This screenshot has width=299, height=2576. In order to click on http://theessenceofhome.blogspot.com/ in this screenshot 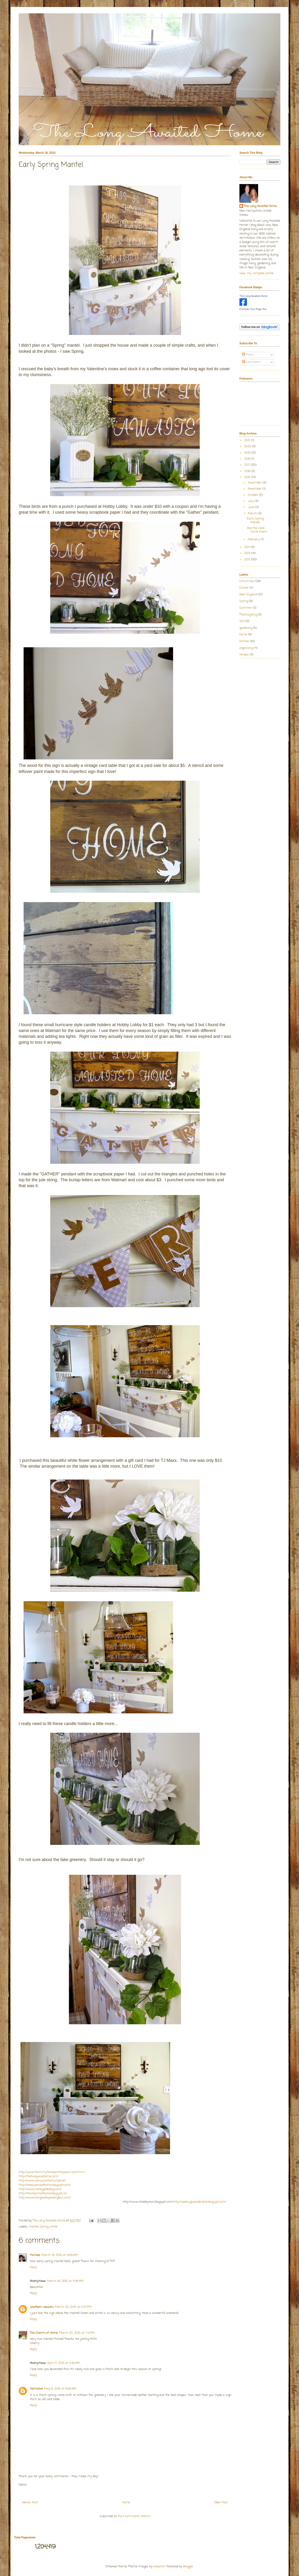, I will do `click(45, 2185)`.